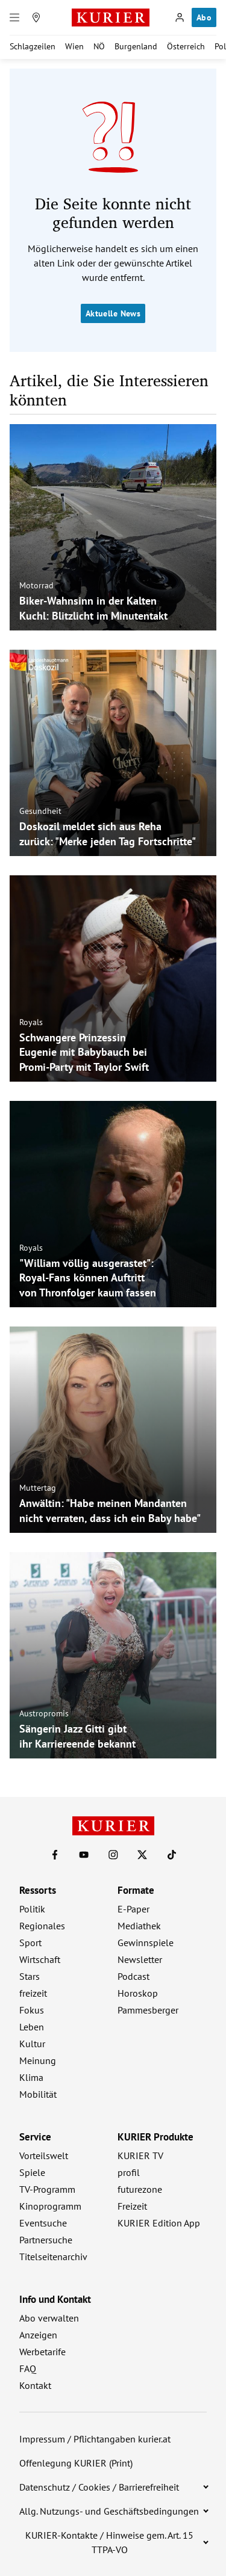 The width and height of the screenshot is (226, 2576). What do you see at coordinates (32, 2044) in the screenshot?
I see `Kultur` at bounding box center [32, 2044].